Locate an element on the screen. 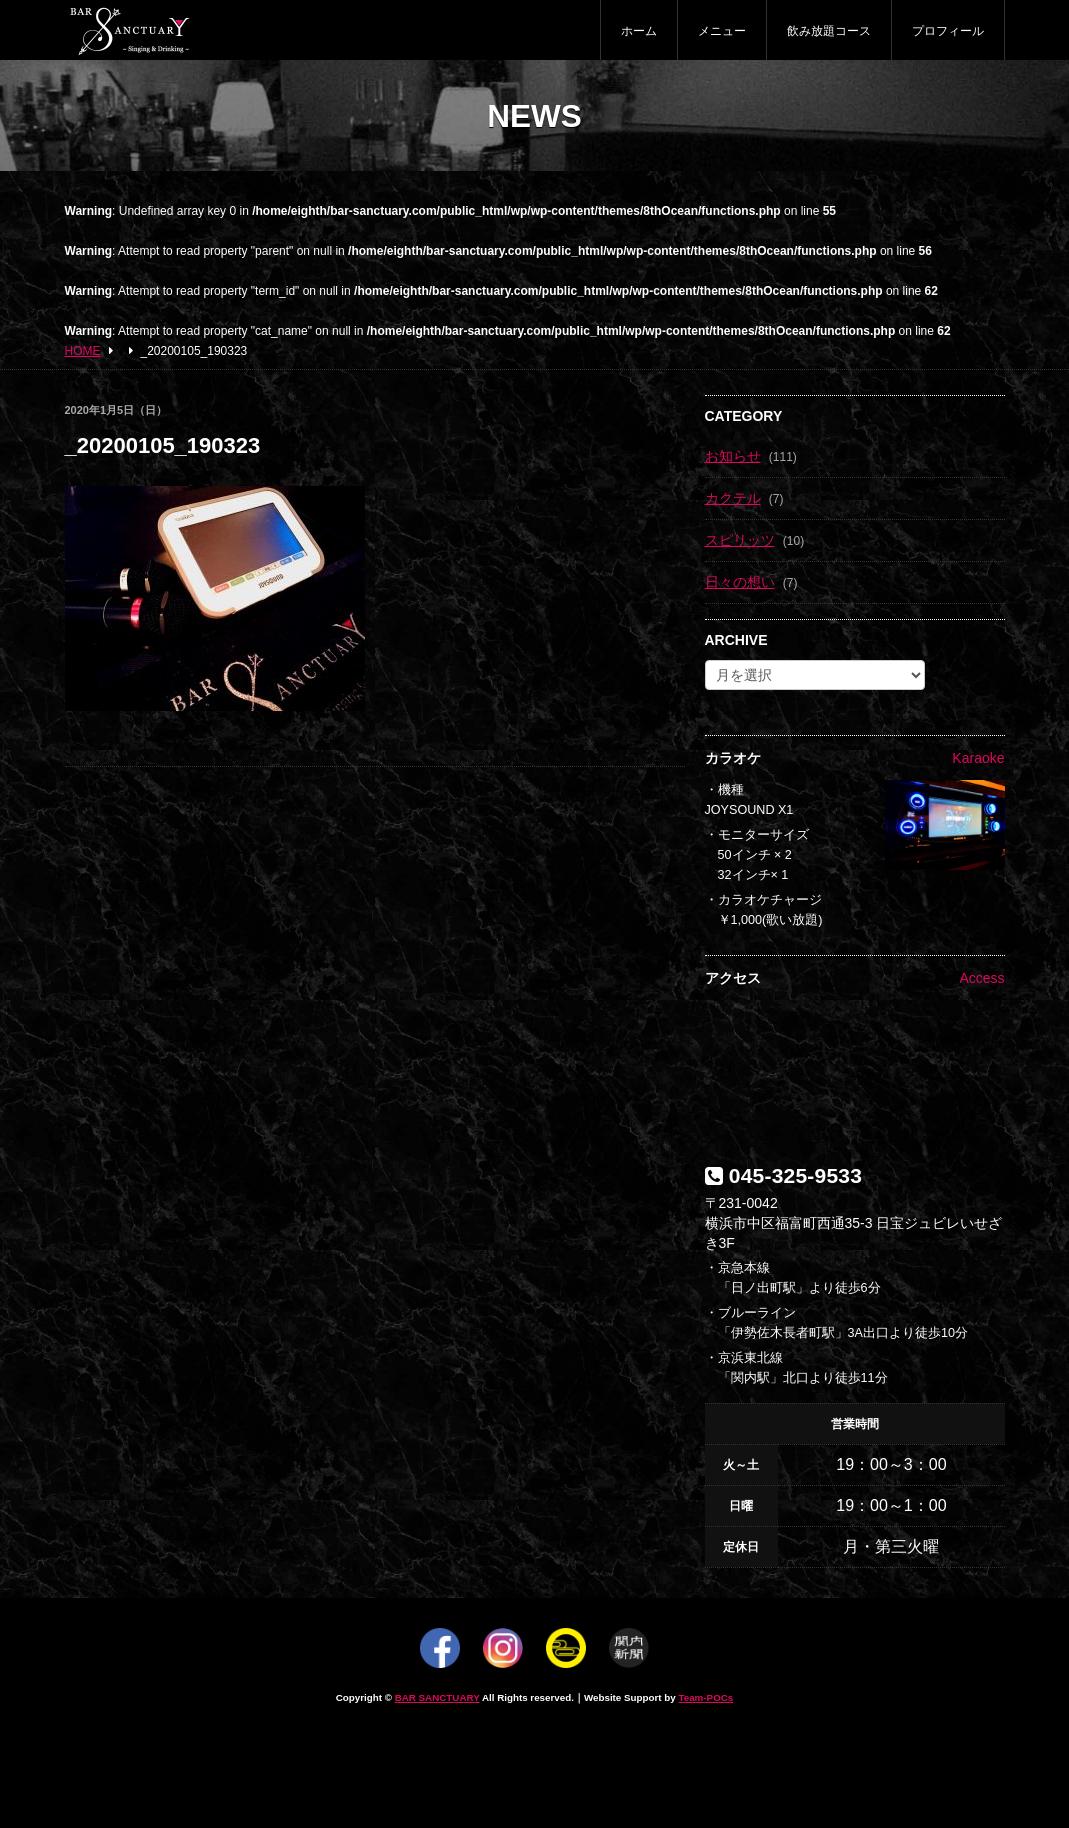  ホーム is located at coordinates (639, 31).